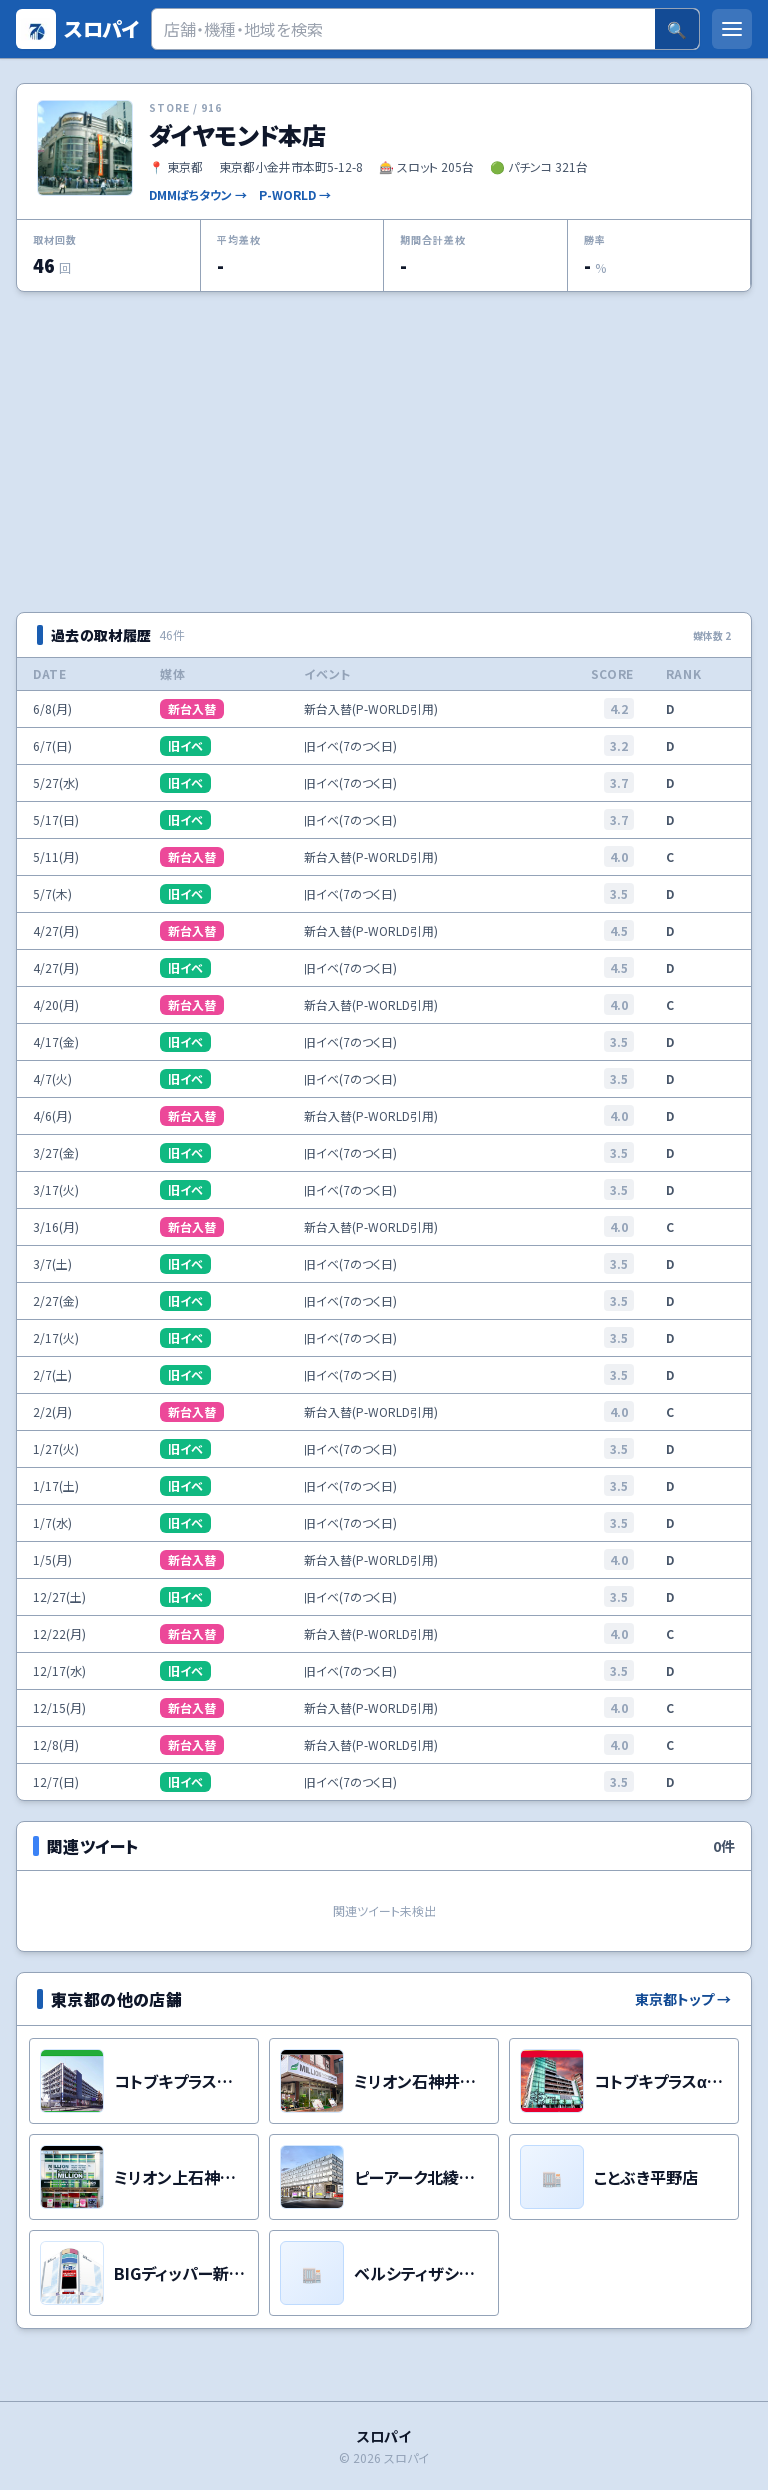 The width and height of the screenshot is (768, 2490). What do you see at coordinates (677, 29) in the screenshot?
I see `🔍 [検索]` at bounding box center [677, 29].